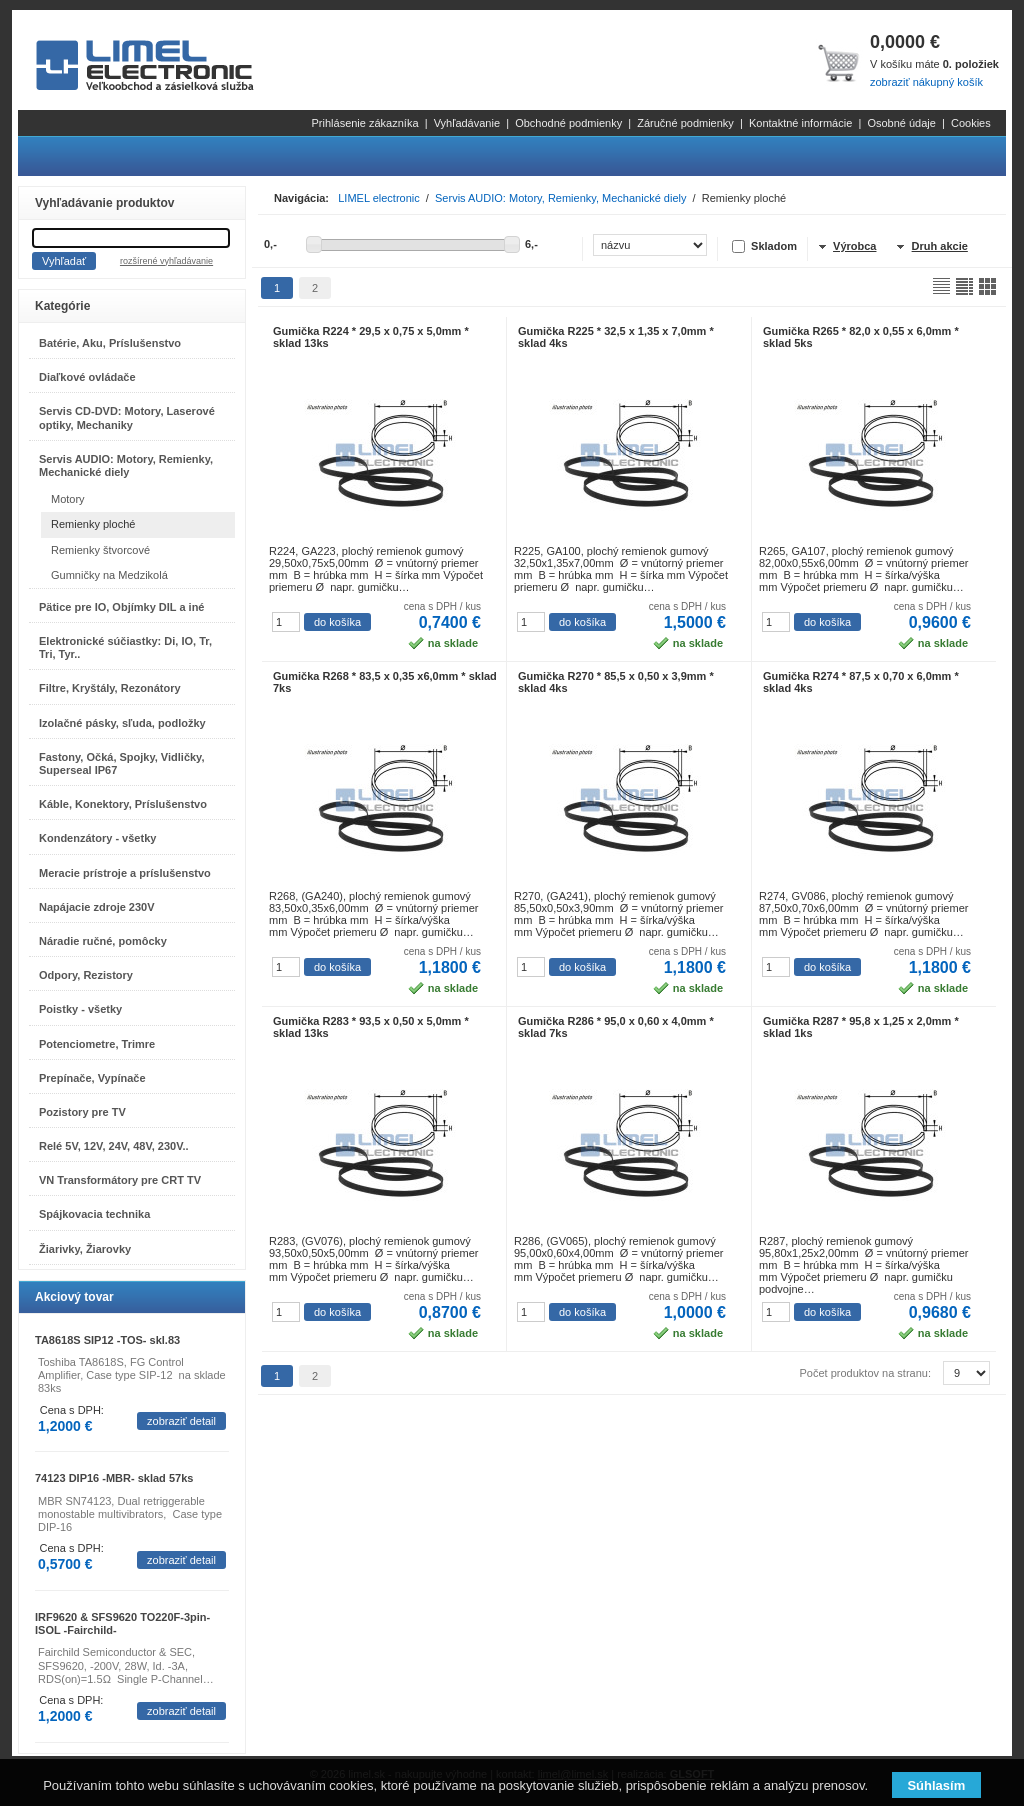 The height and width of the screenshot is (1806, 1024). Describe the element at coordinates (125, 647) in the screenshot. I see `Elektronické súčiastky: Di, IO, Tr, Tri, Tyr..` at that location.